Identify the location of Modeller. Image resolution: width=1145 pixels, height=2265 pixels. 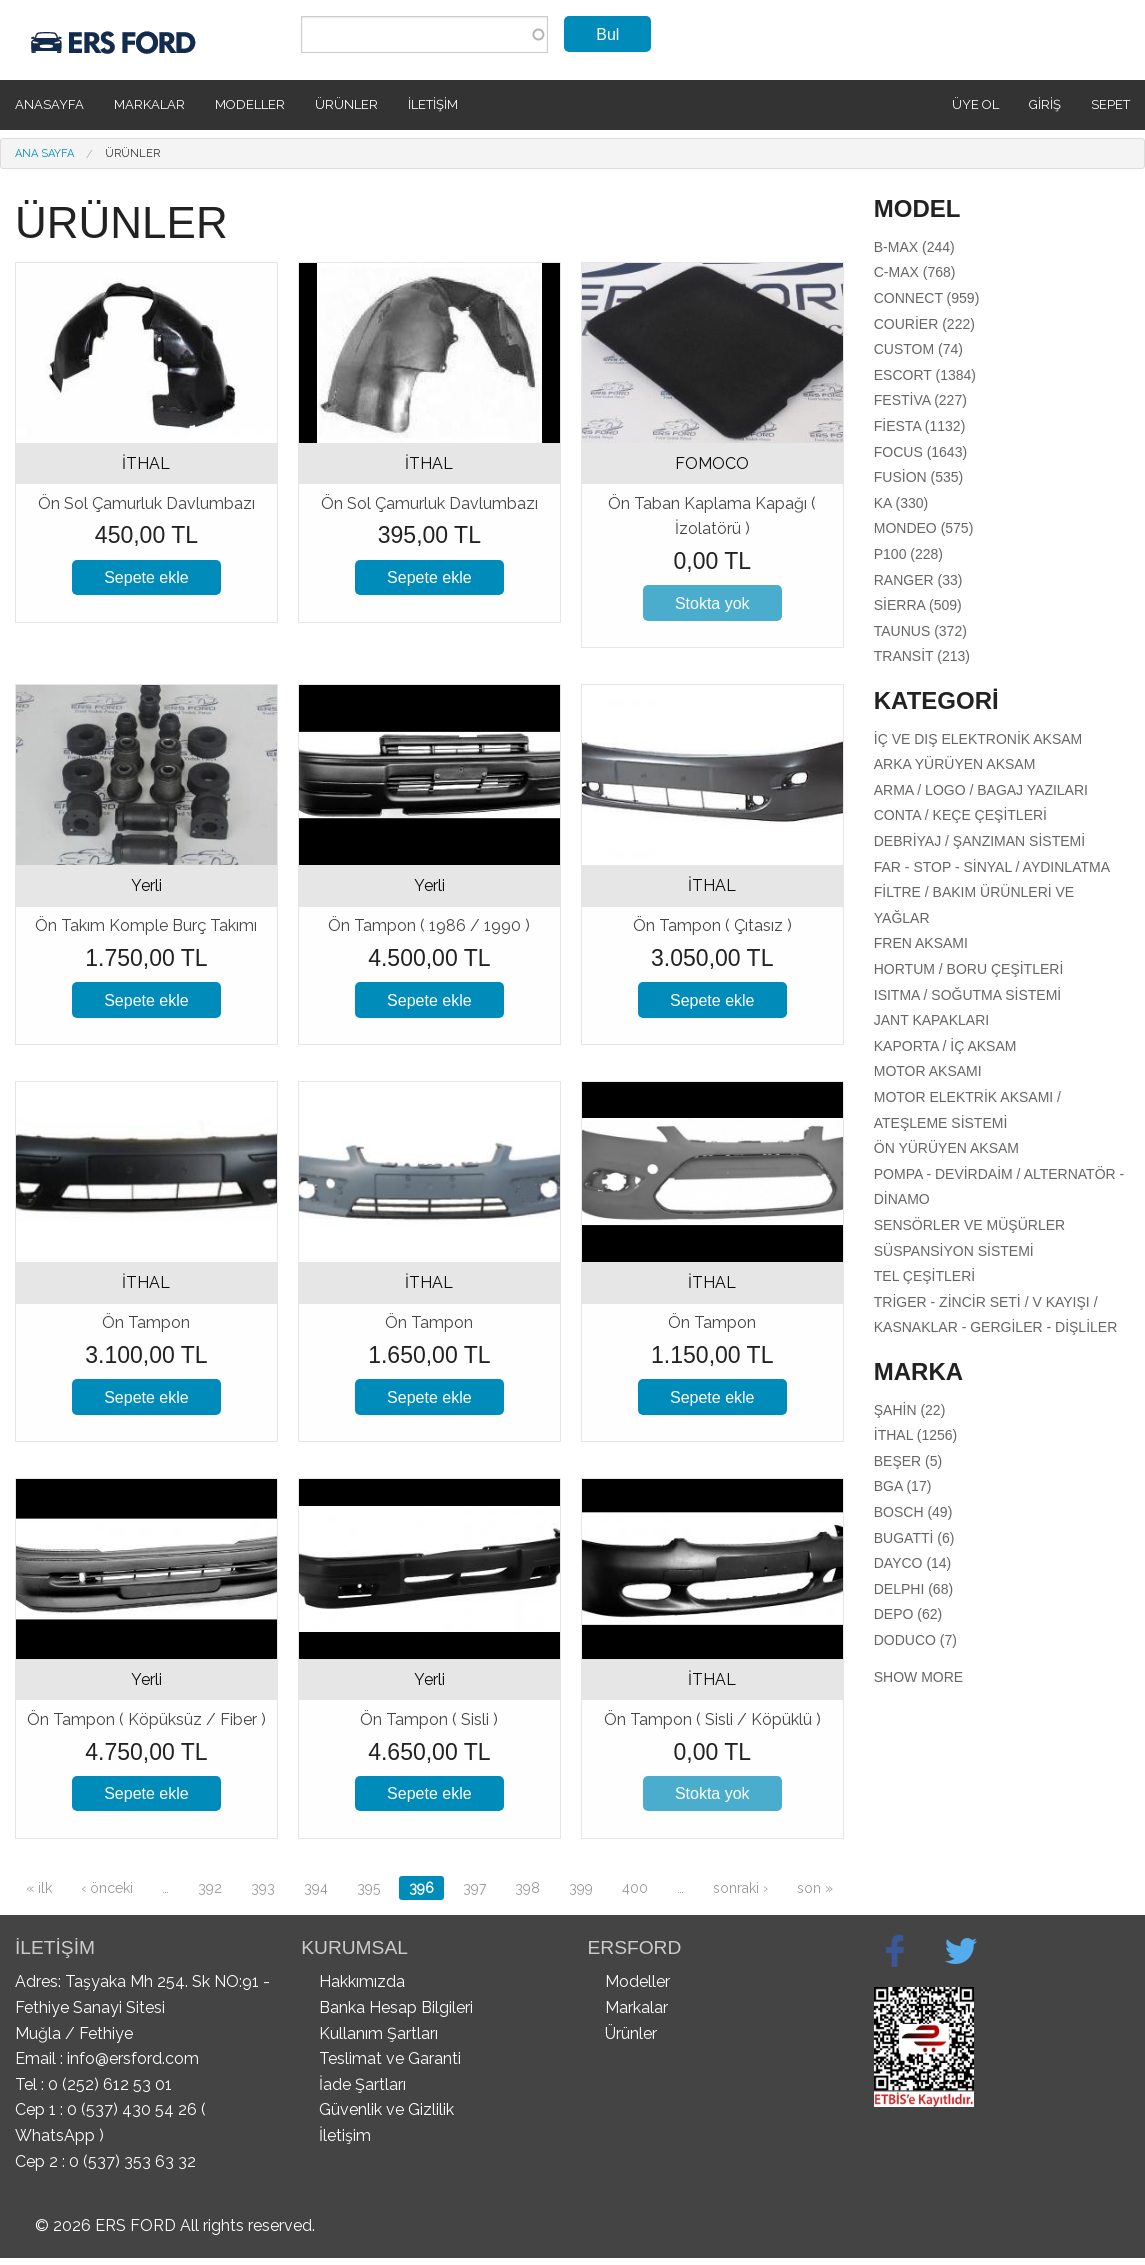
(250, 104).